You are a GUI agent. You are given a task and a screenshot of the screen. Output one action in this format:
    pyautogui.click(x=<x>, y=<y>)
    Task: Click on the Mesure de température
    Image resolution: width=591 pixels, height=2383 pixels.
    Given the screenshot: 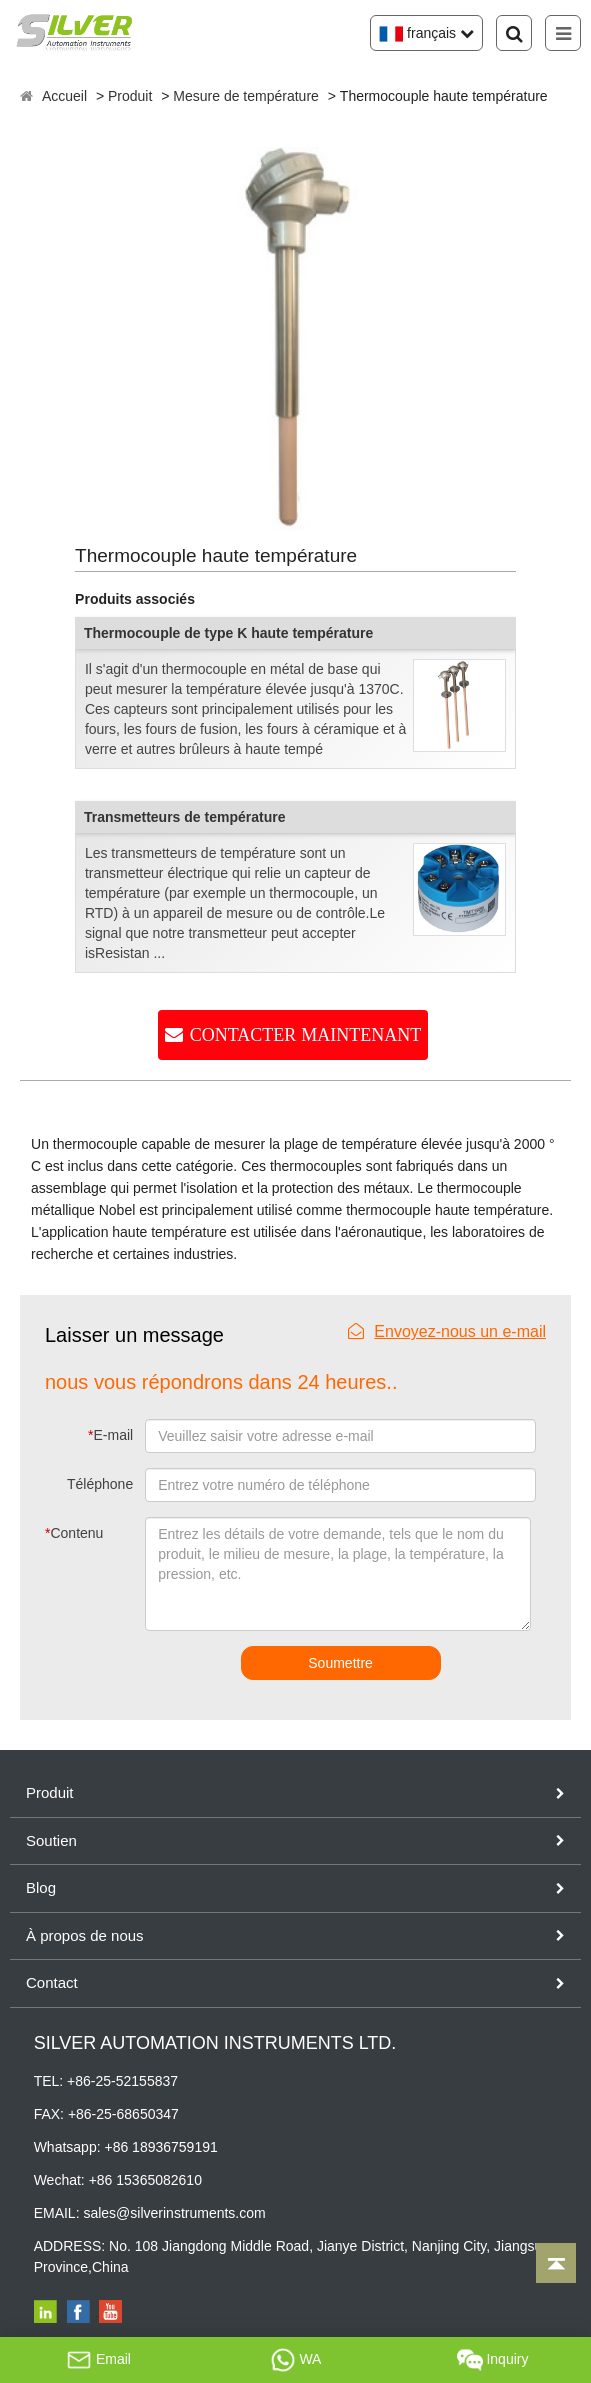 What is the action you would take?
    pyautogui.click(x=246, y=96)
    